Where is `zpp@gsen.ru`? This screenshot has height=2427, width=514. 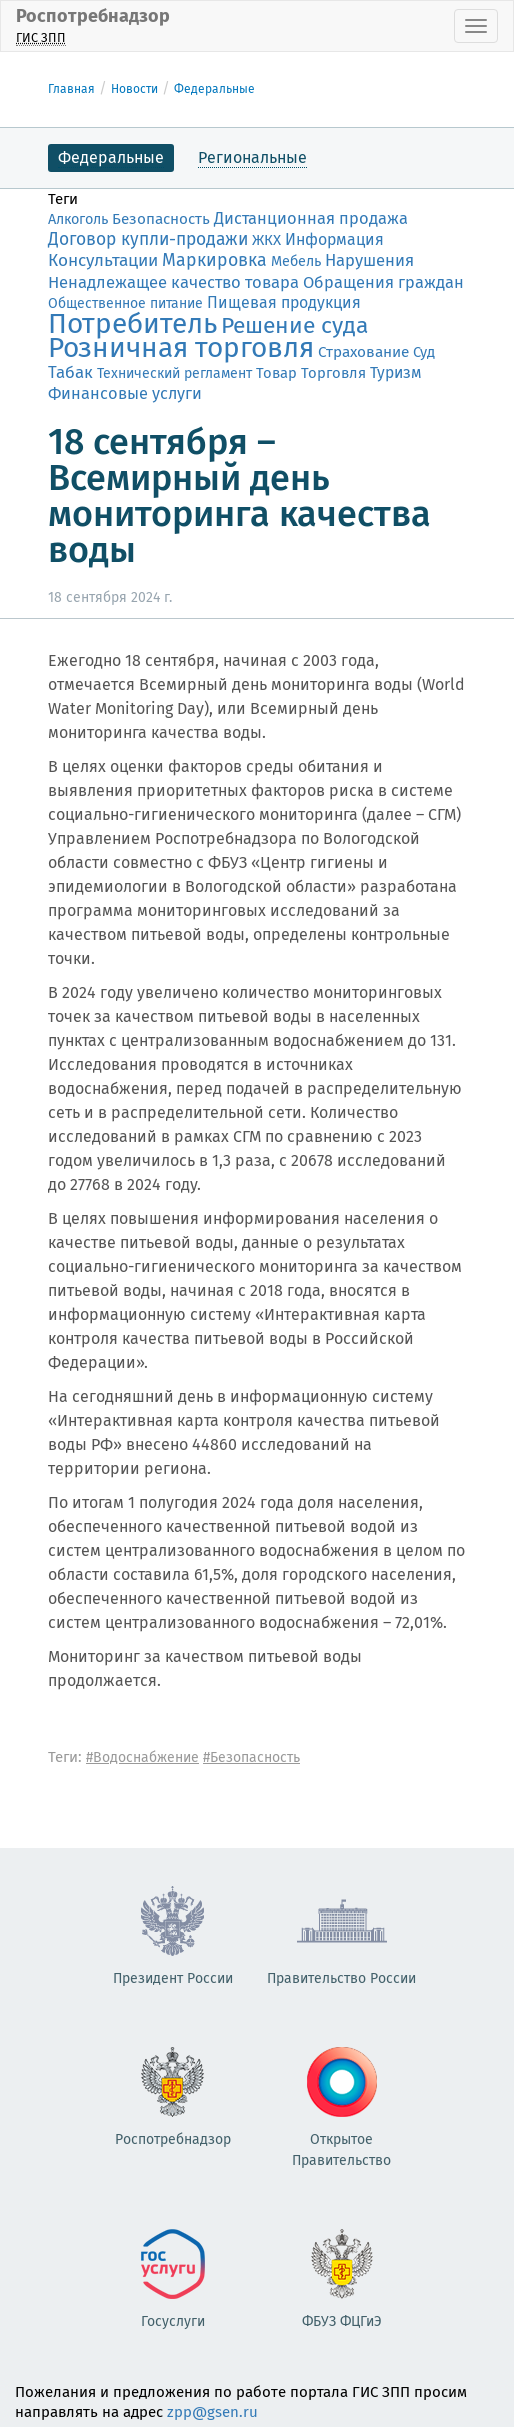 zpp@gsen.ru is located at coordinates (212, 2412).